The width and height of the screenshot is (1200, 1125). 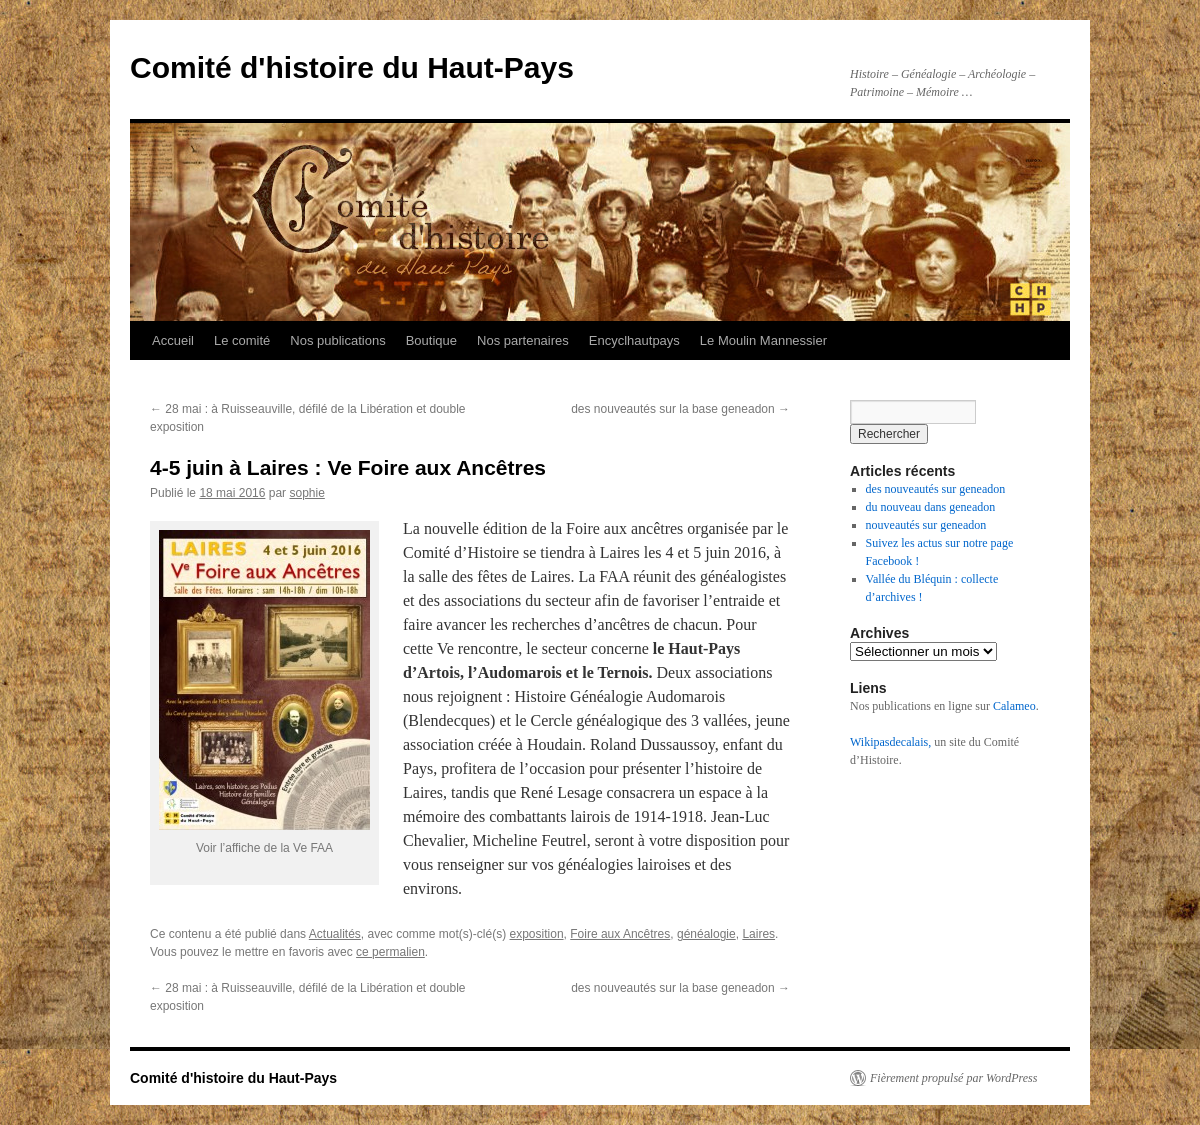 I want to click on Foire aux Ancêtres, so click(x=620, y=934).